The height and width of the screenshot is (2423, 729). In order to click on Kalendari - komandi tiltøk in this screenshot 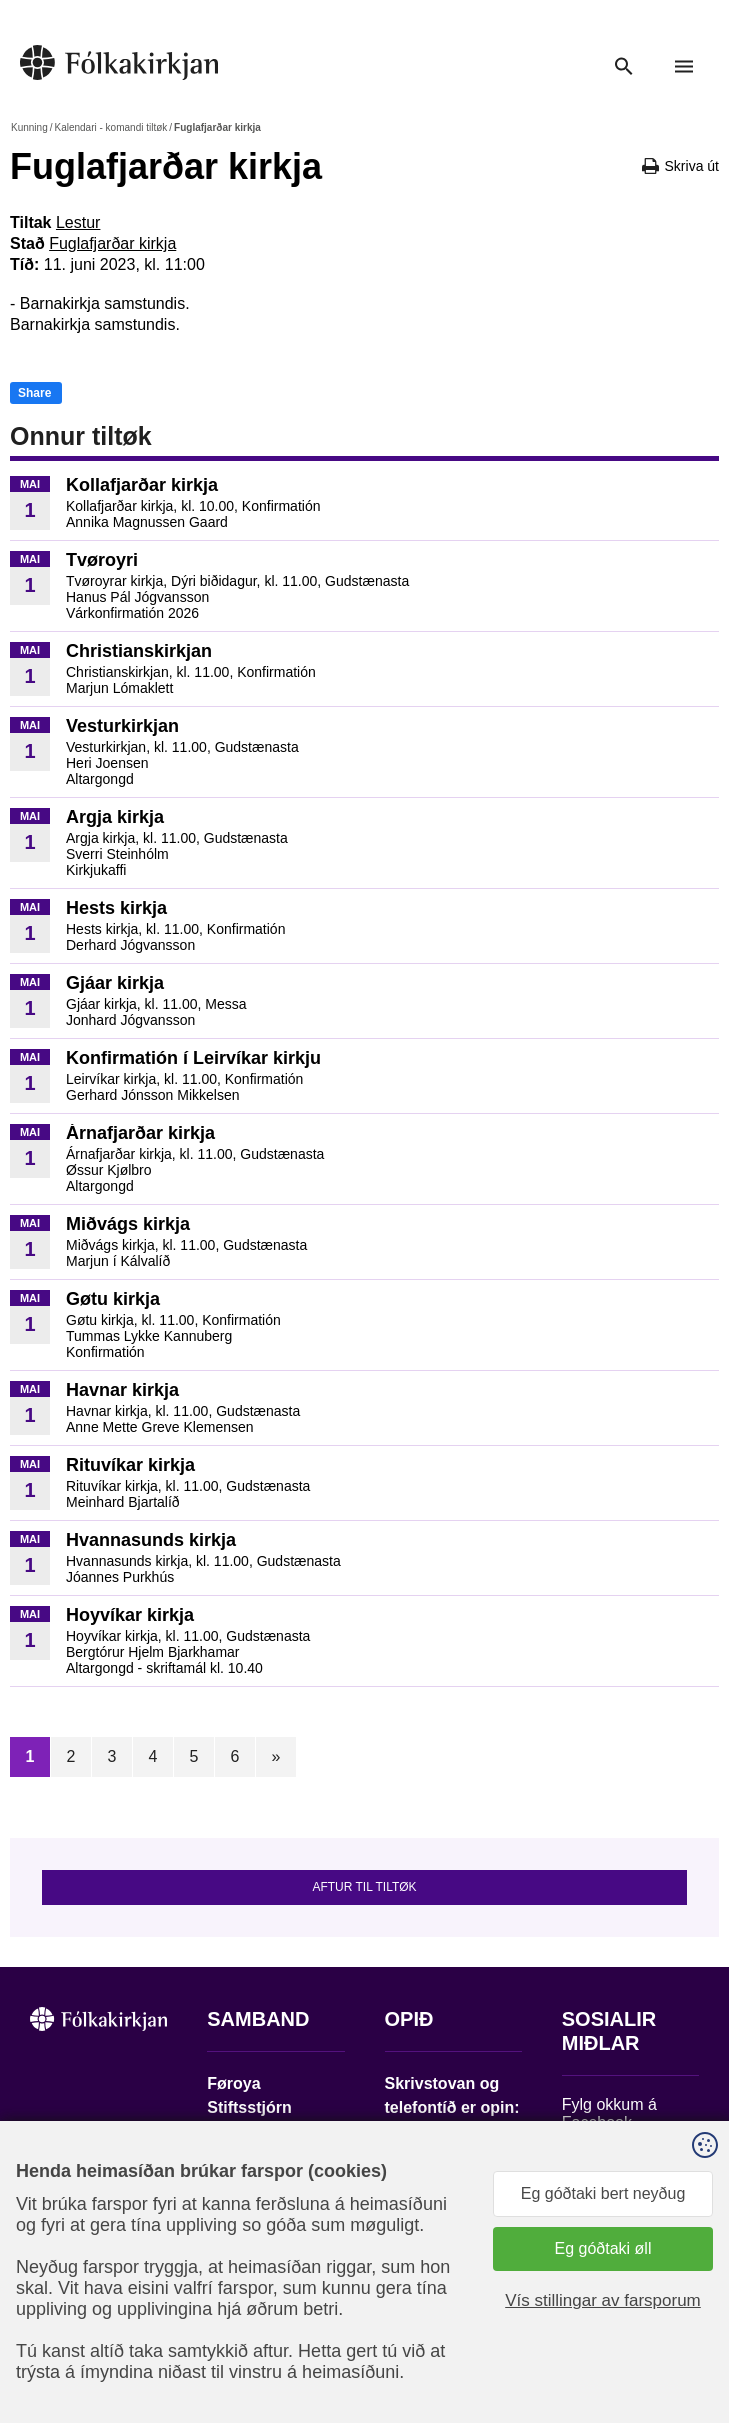, I will do `click(110, 127)`.